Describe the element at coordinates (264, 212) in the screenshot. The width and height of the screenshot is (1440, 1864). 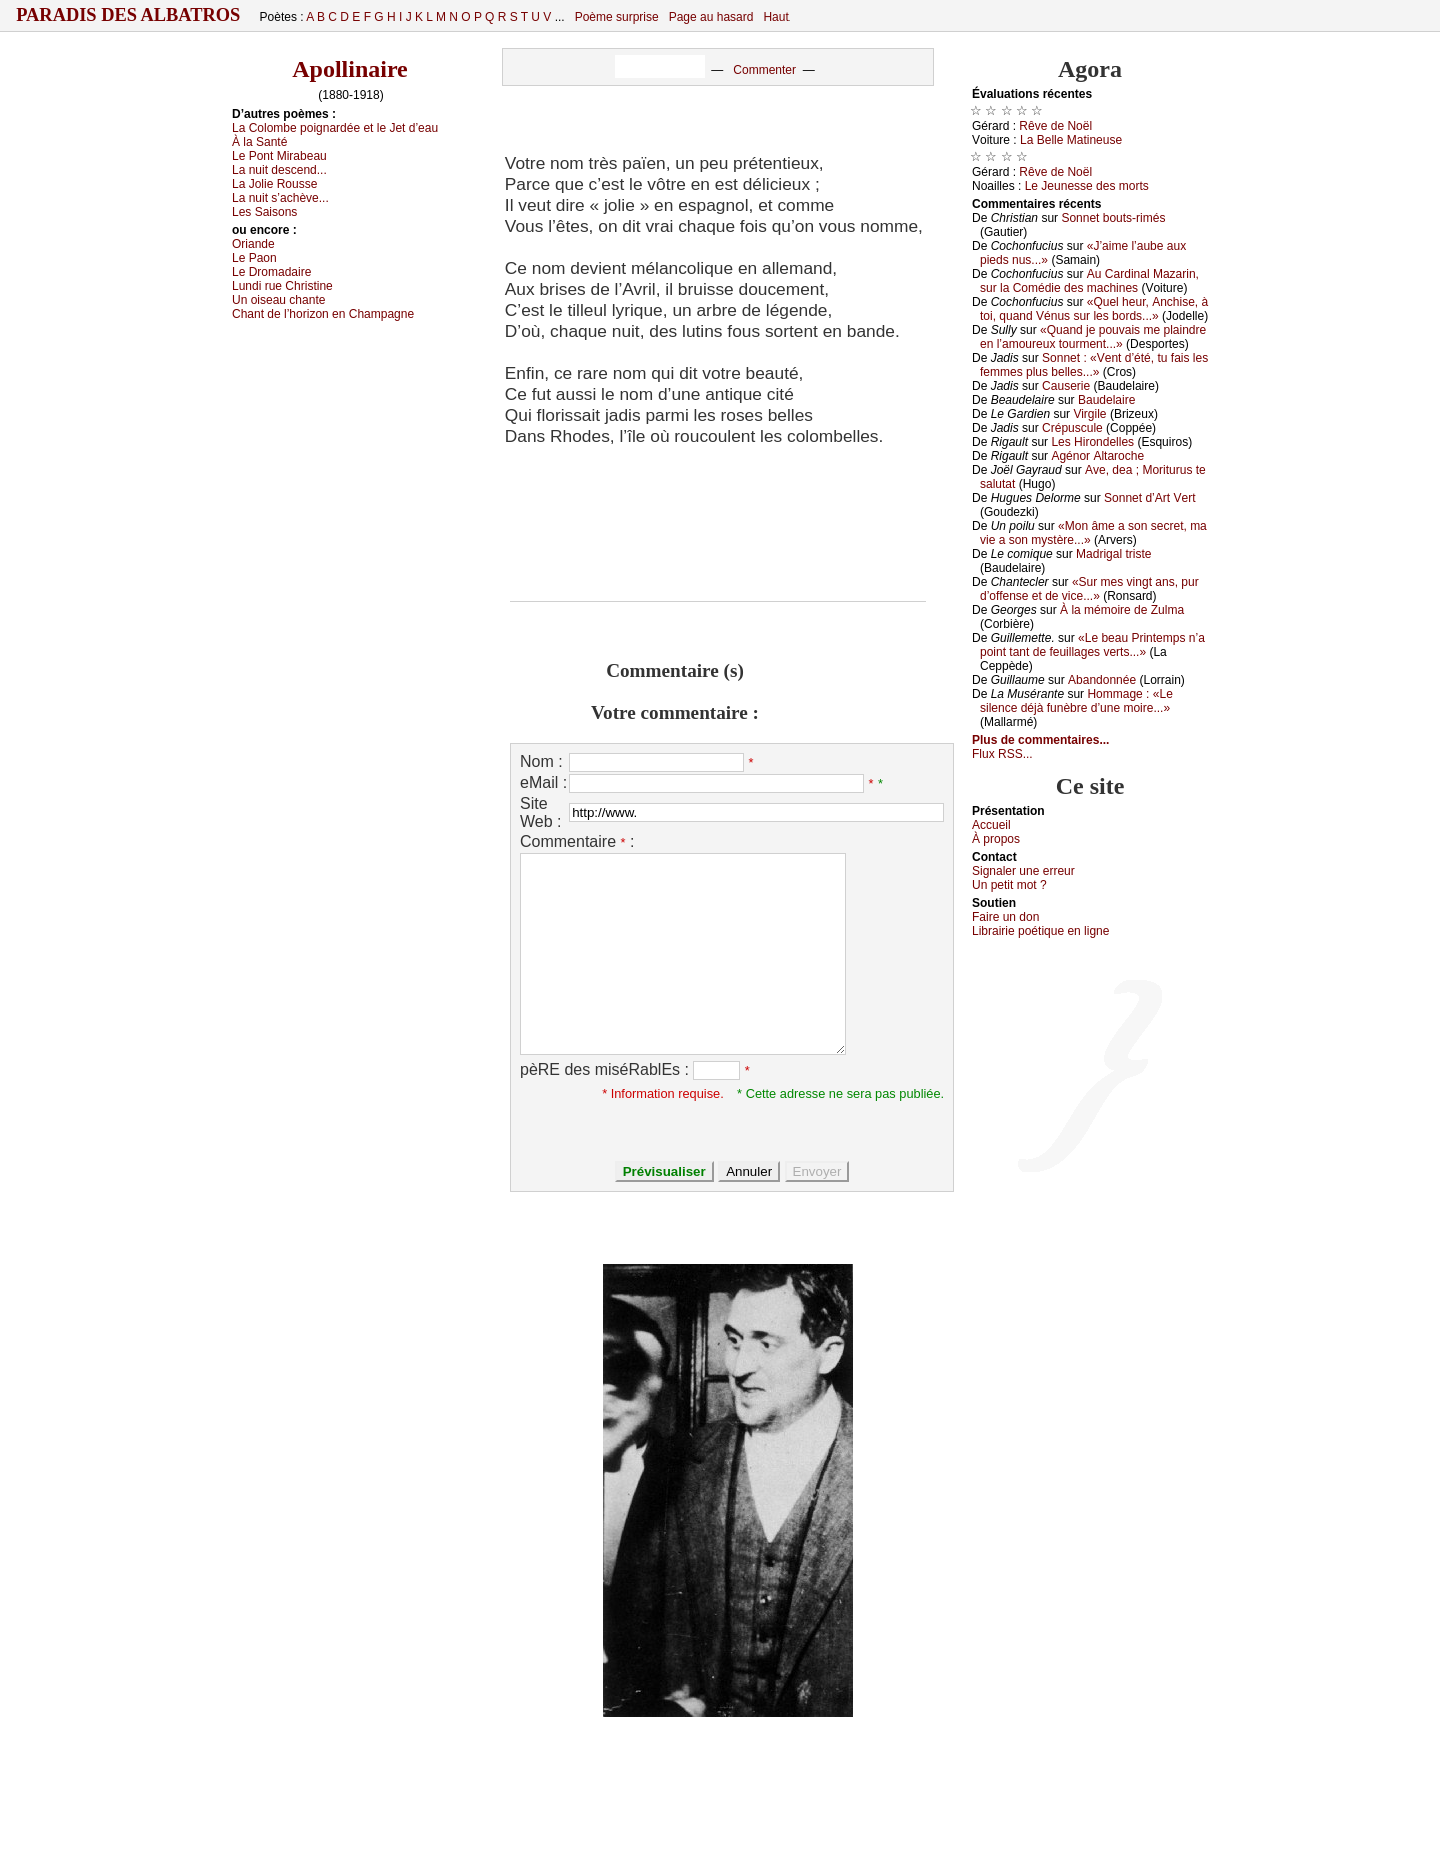
I see `Lеs Sаisоns` at that location.